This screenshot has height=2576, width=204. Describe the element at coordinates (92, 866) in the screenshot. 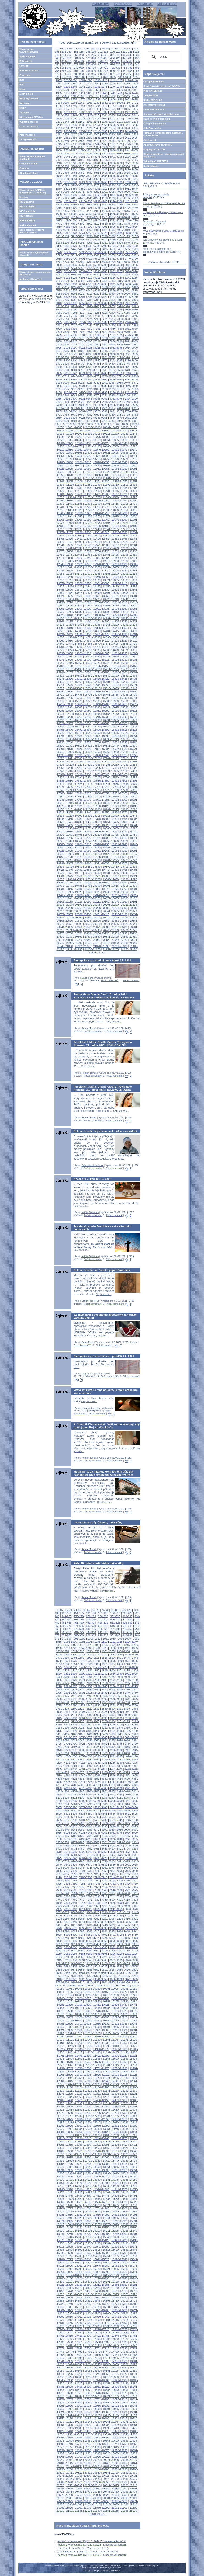

I see `19381-19395` at that location.